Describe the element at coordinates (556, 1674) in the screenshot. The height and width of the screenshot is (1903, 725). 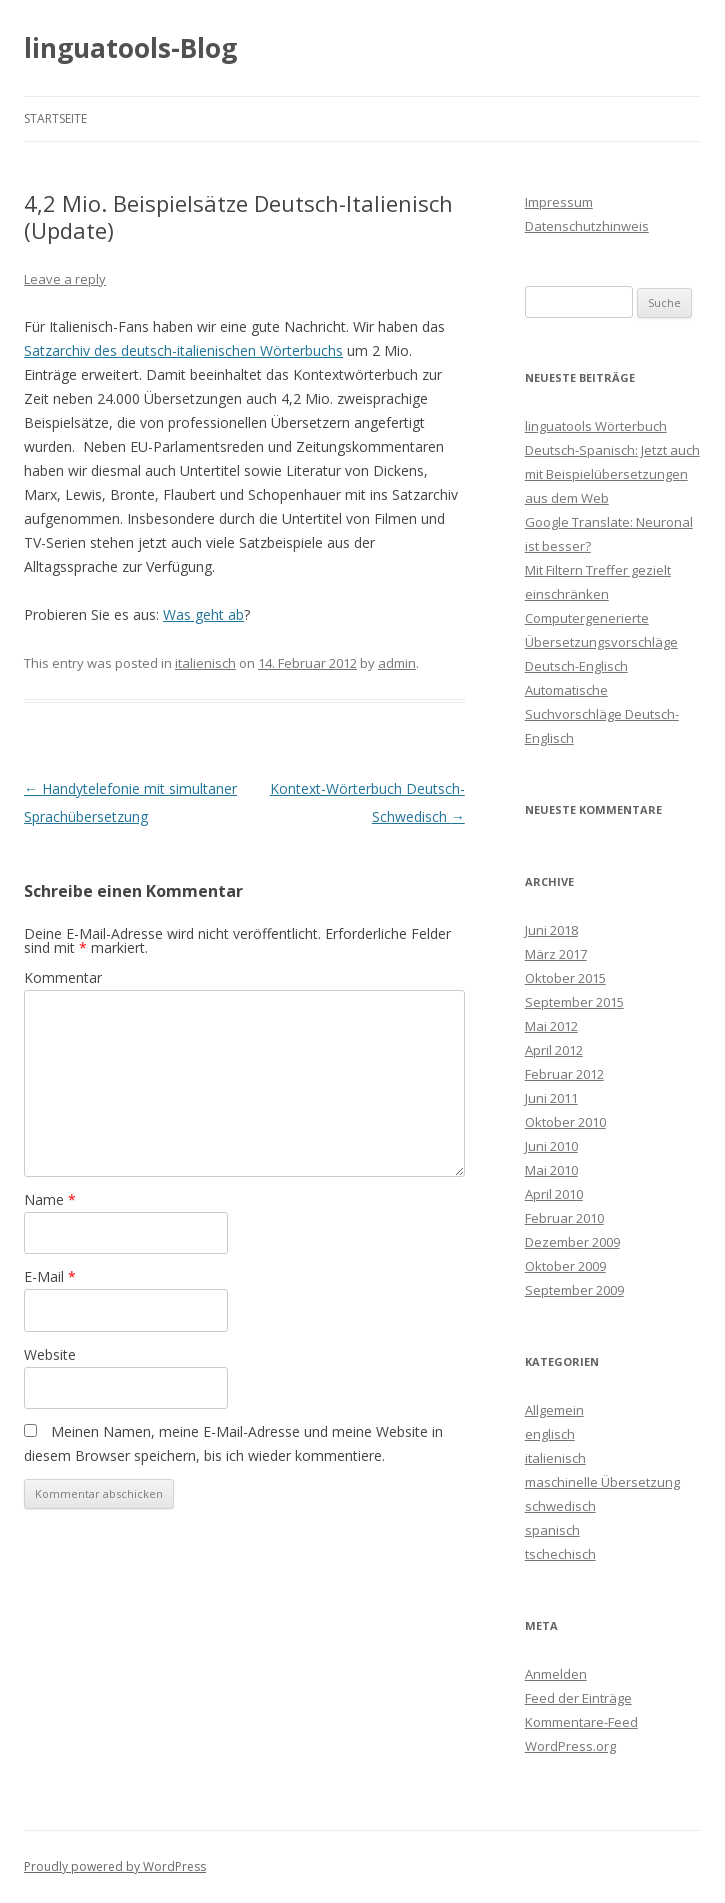
I see `Anmelden` at that location.